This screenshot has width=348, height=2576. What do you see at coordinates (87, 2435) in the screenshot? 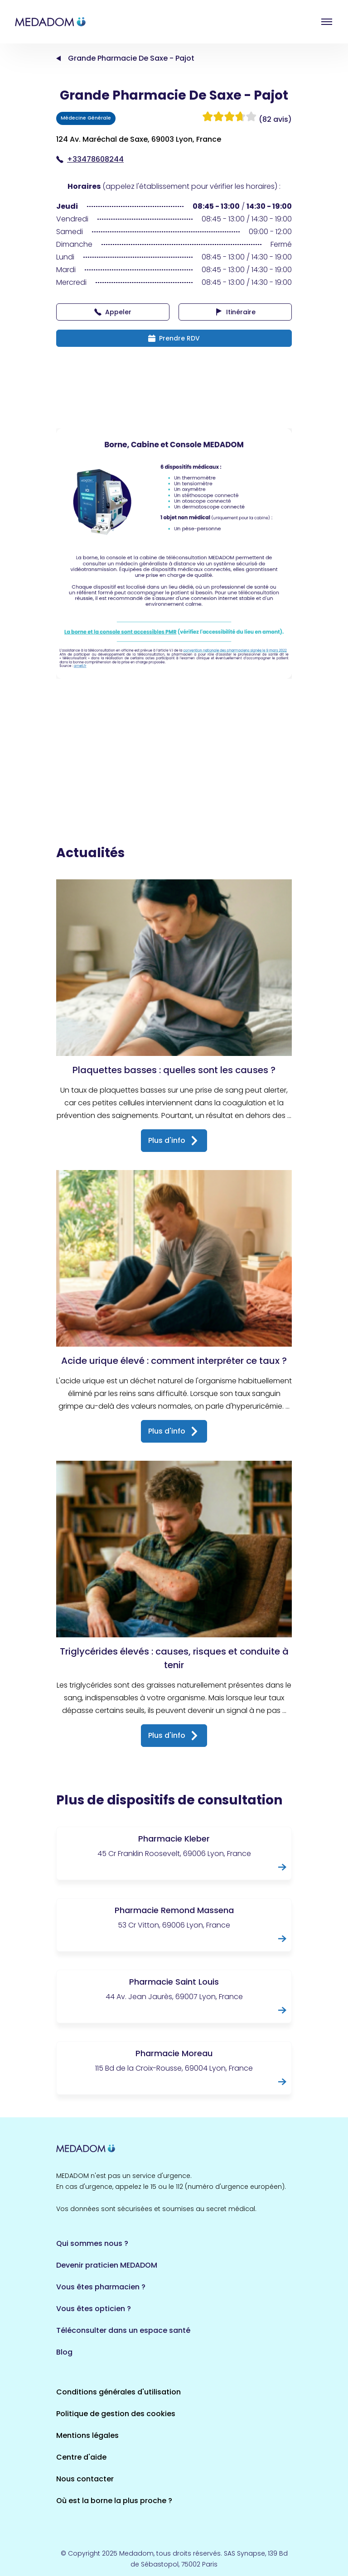
I see `Mentions légales` at bounding box center [87, 2435].